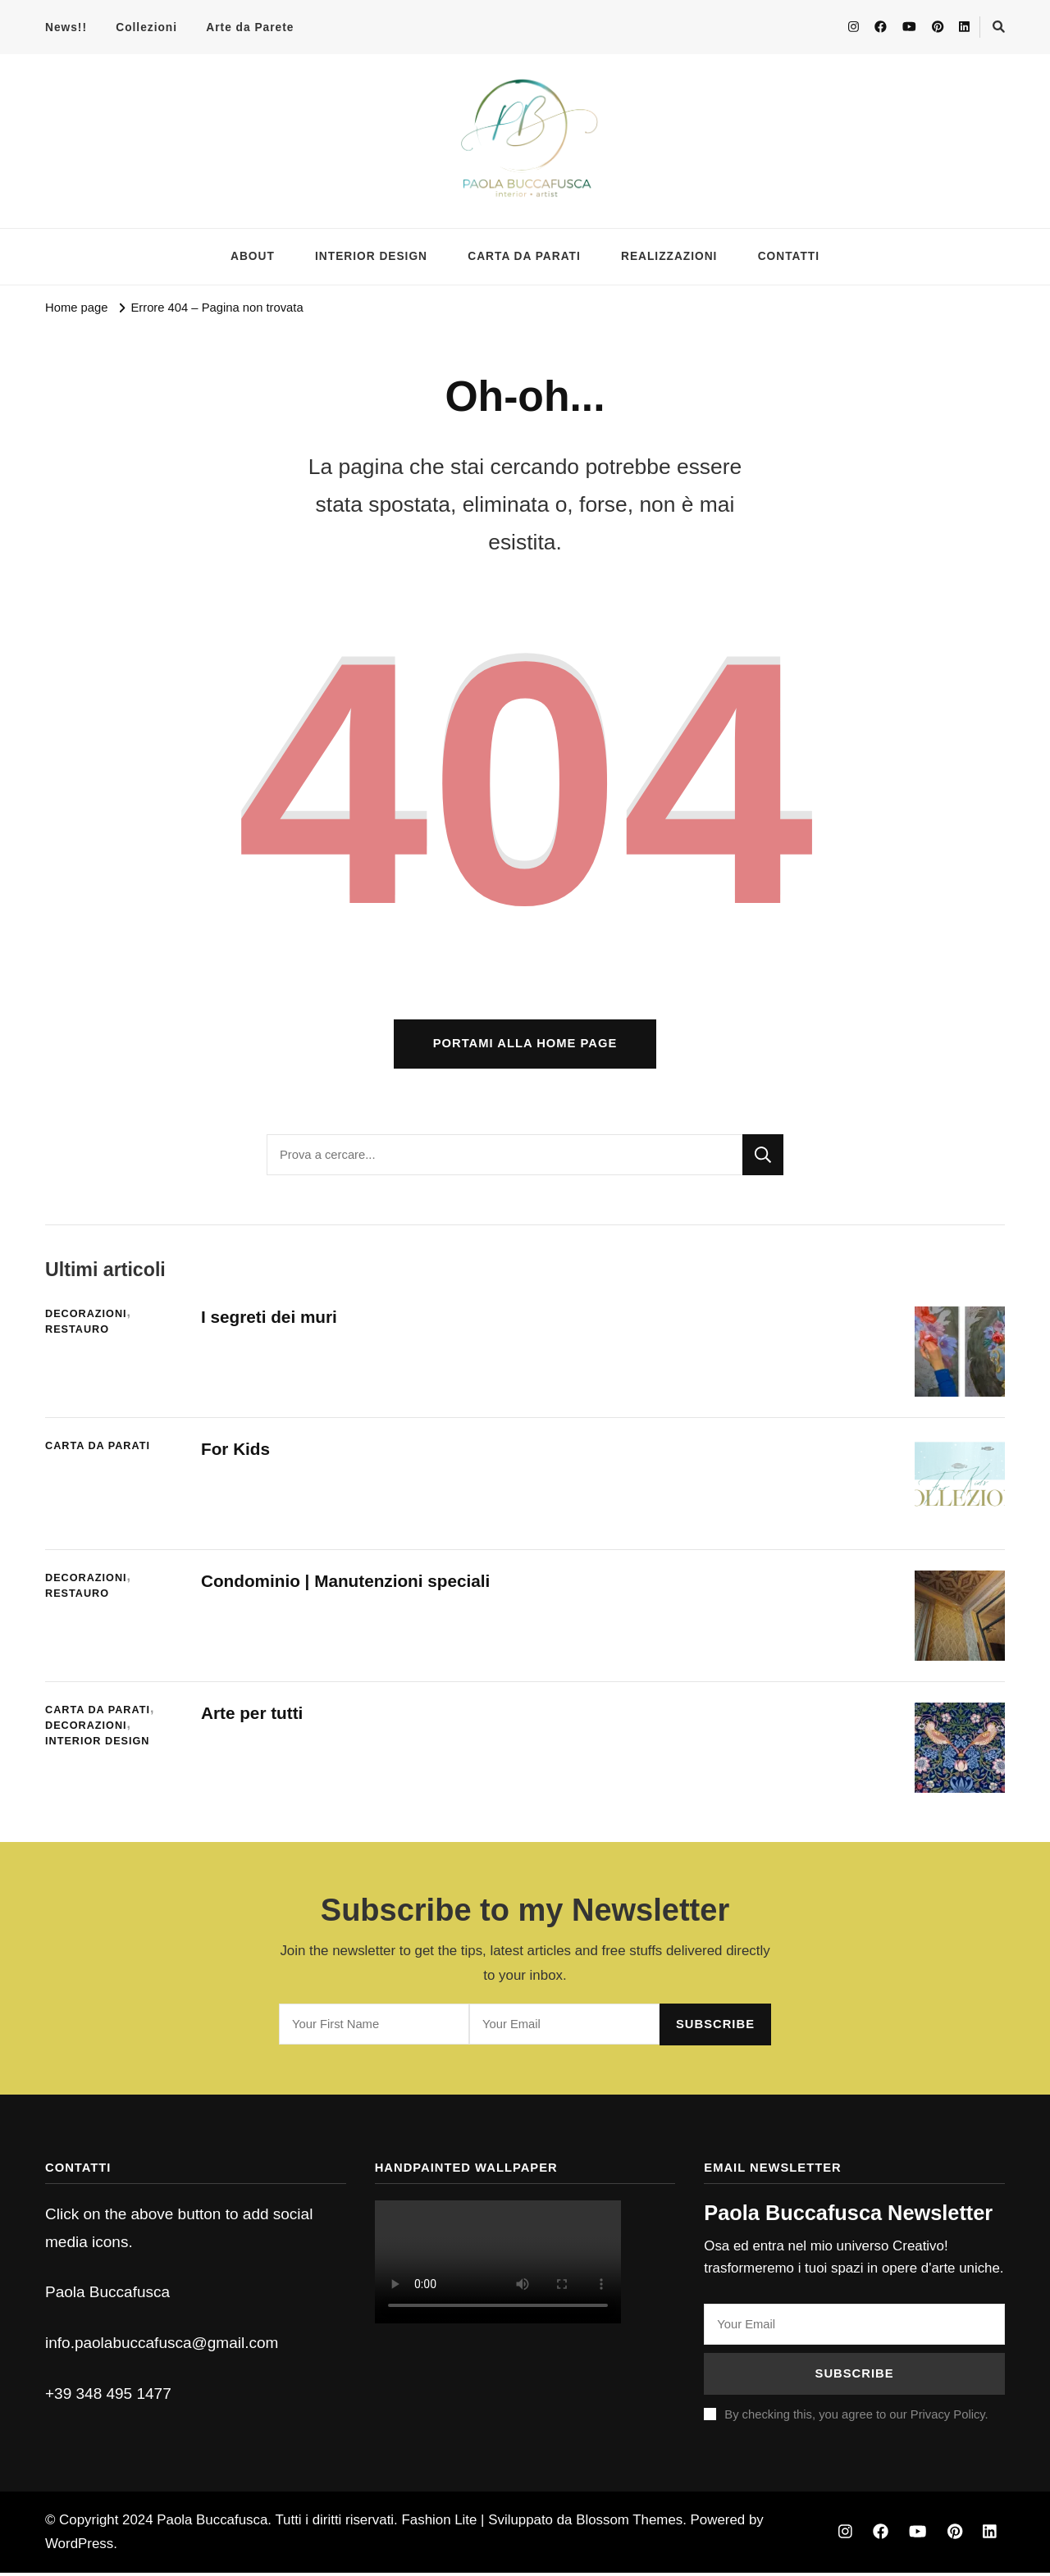  I want to click on Carta da parati, so click(97, 1449).